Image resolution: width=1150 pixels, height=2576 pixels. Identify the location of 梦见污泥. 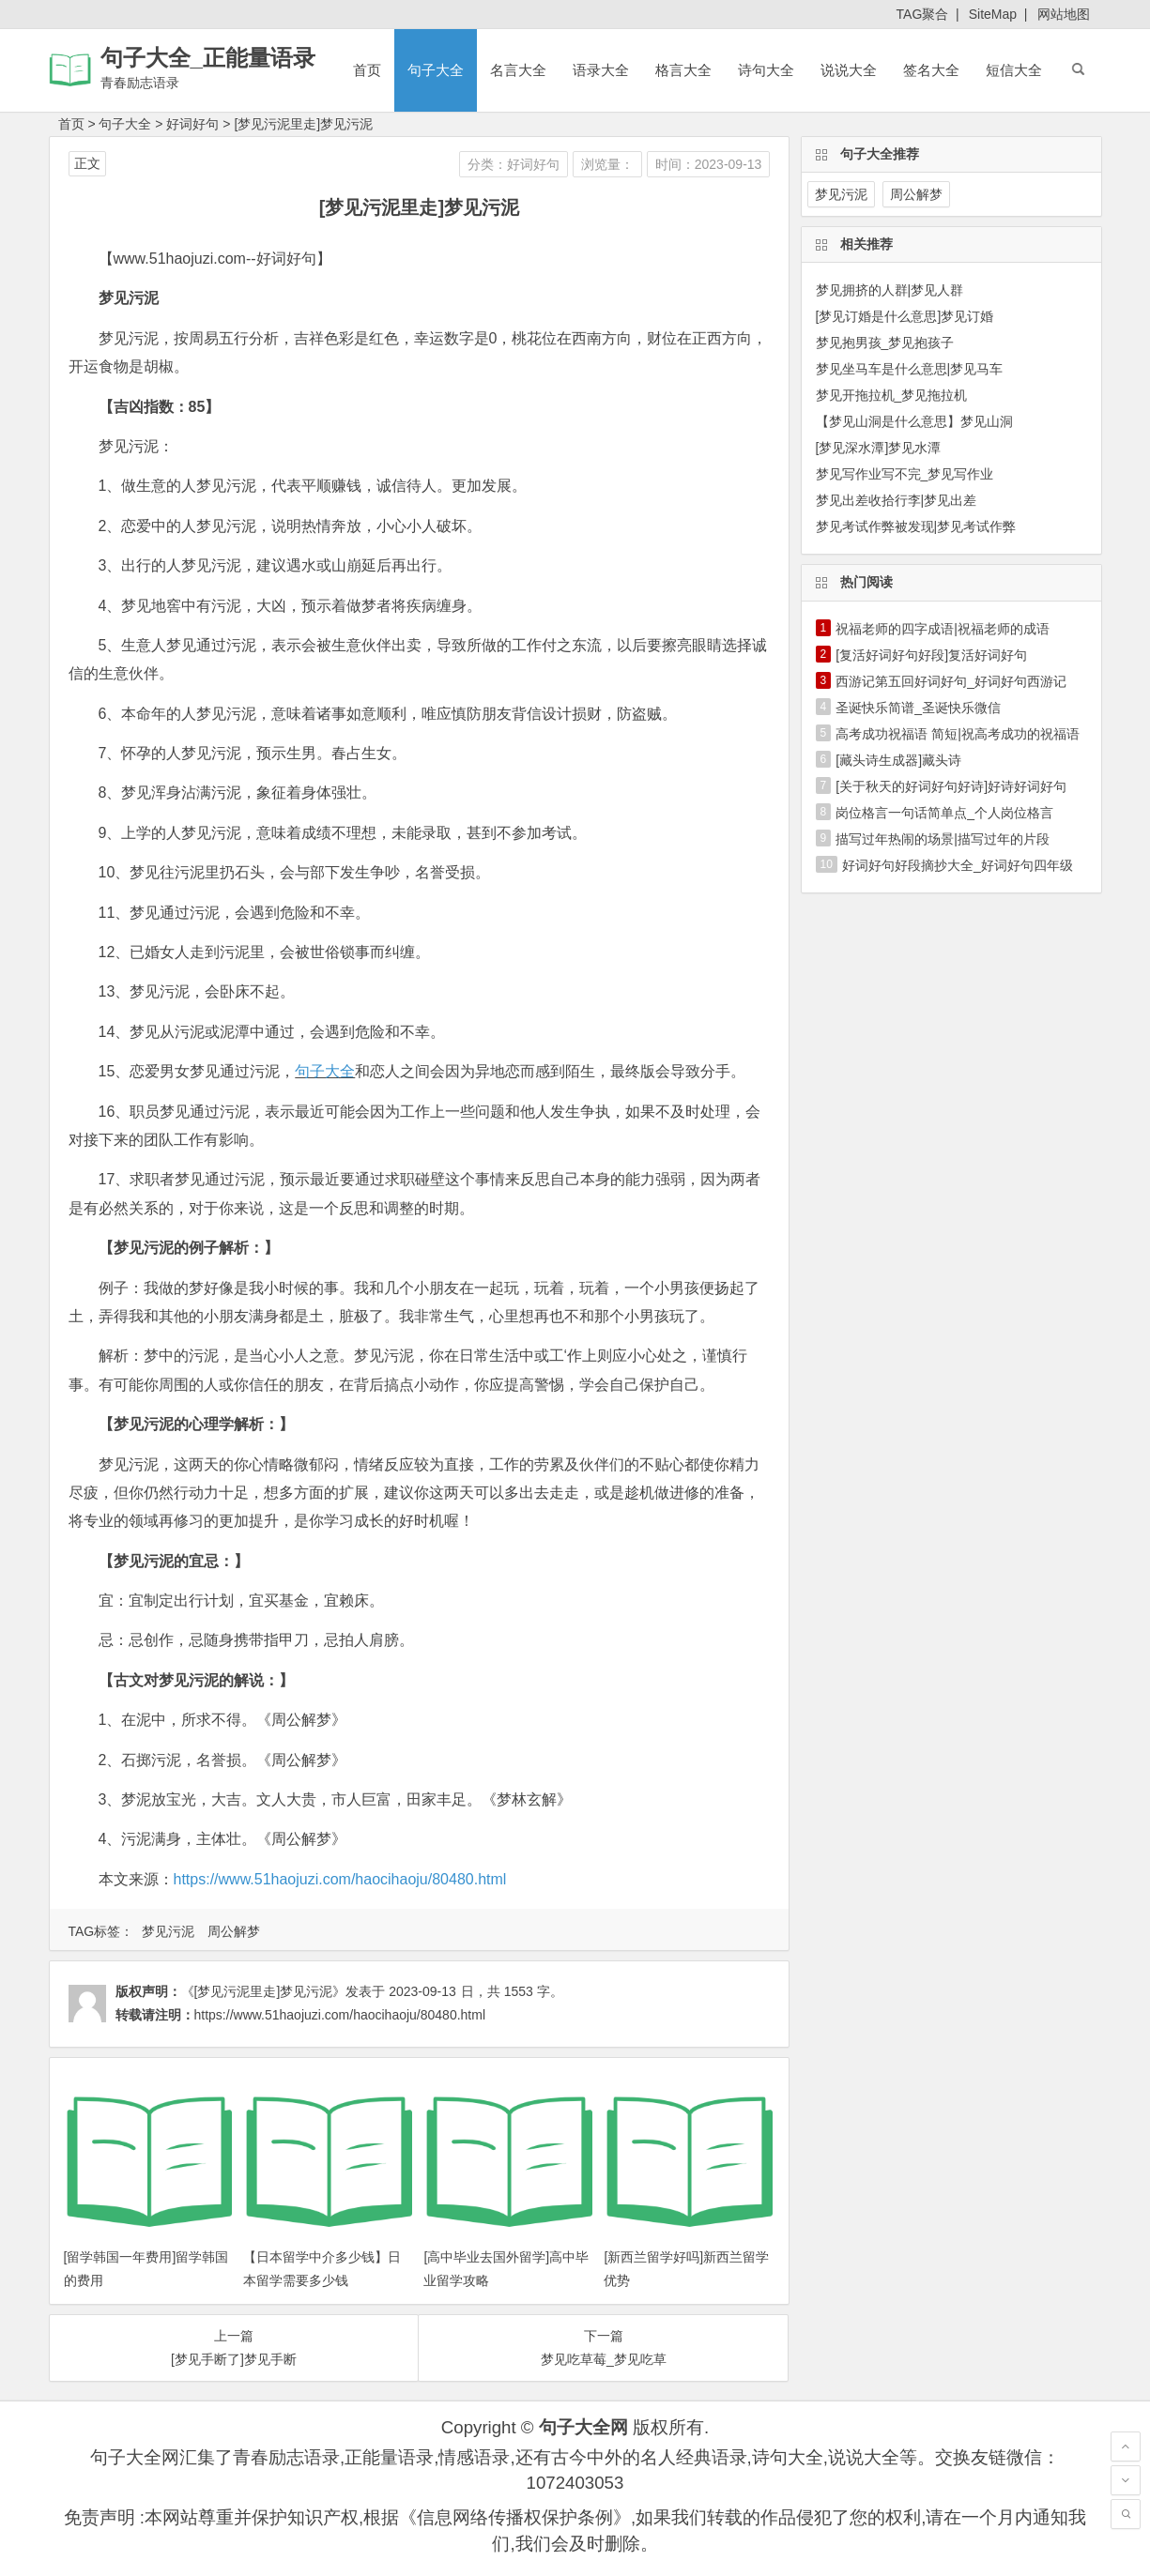
(168, 1931).